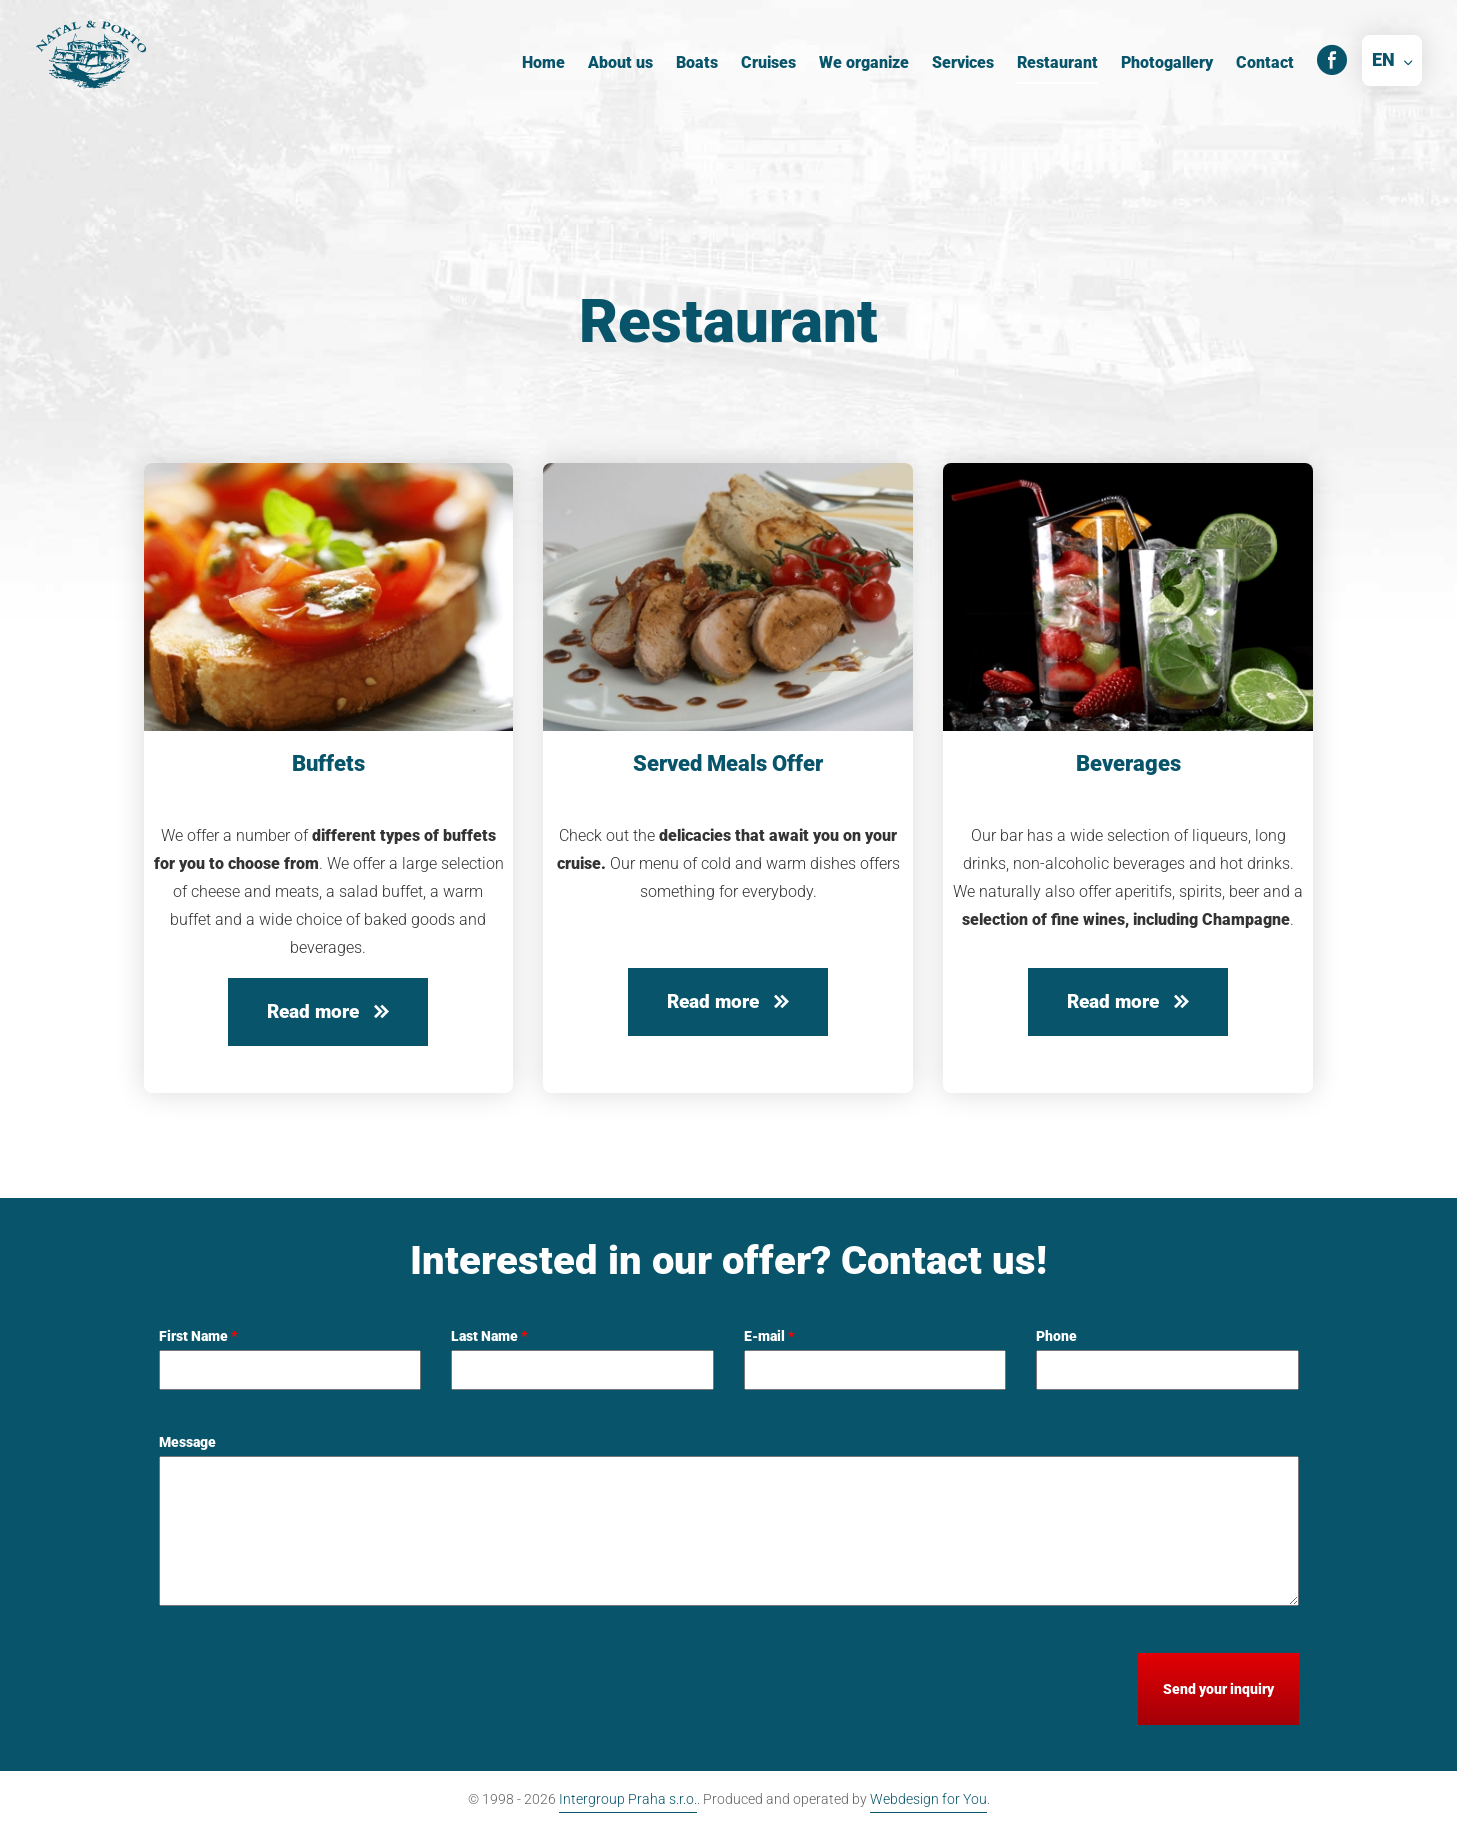 The width and height of the screenshot is (1457, 1827). What do you see at coordinates (187, 1442) in the screenshot?
I see `Message` at bounding box center [187, 1442].